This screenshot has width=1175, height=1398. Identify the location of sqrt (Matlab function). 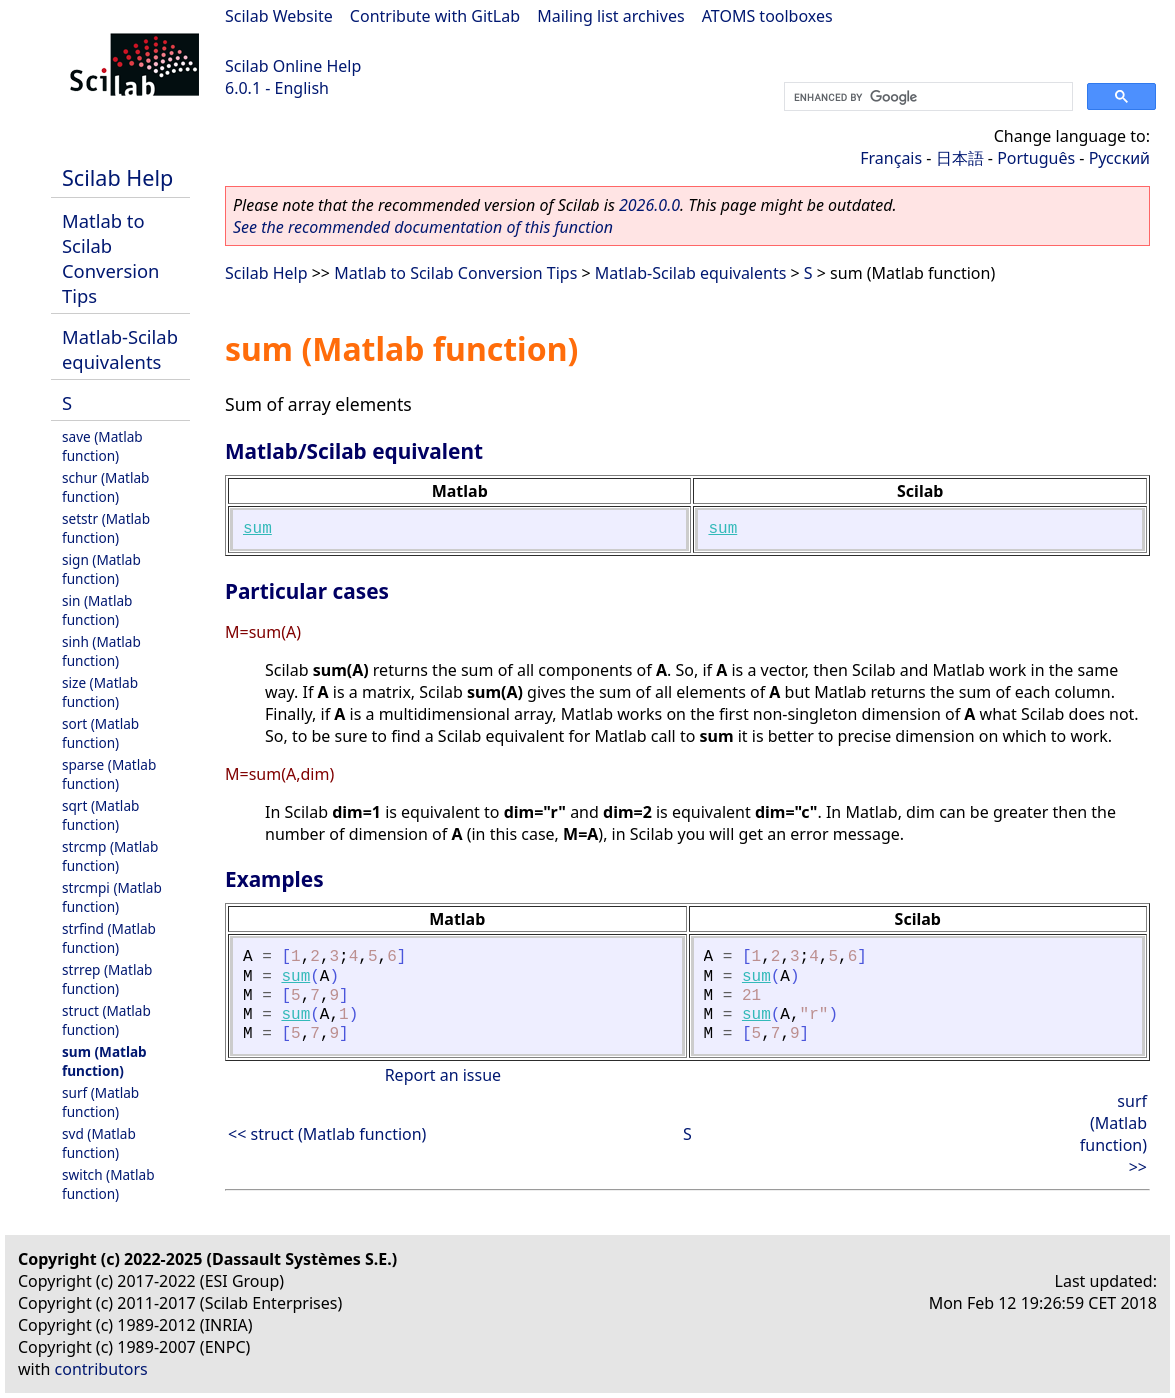
(100, 815).